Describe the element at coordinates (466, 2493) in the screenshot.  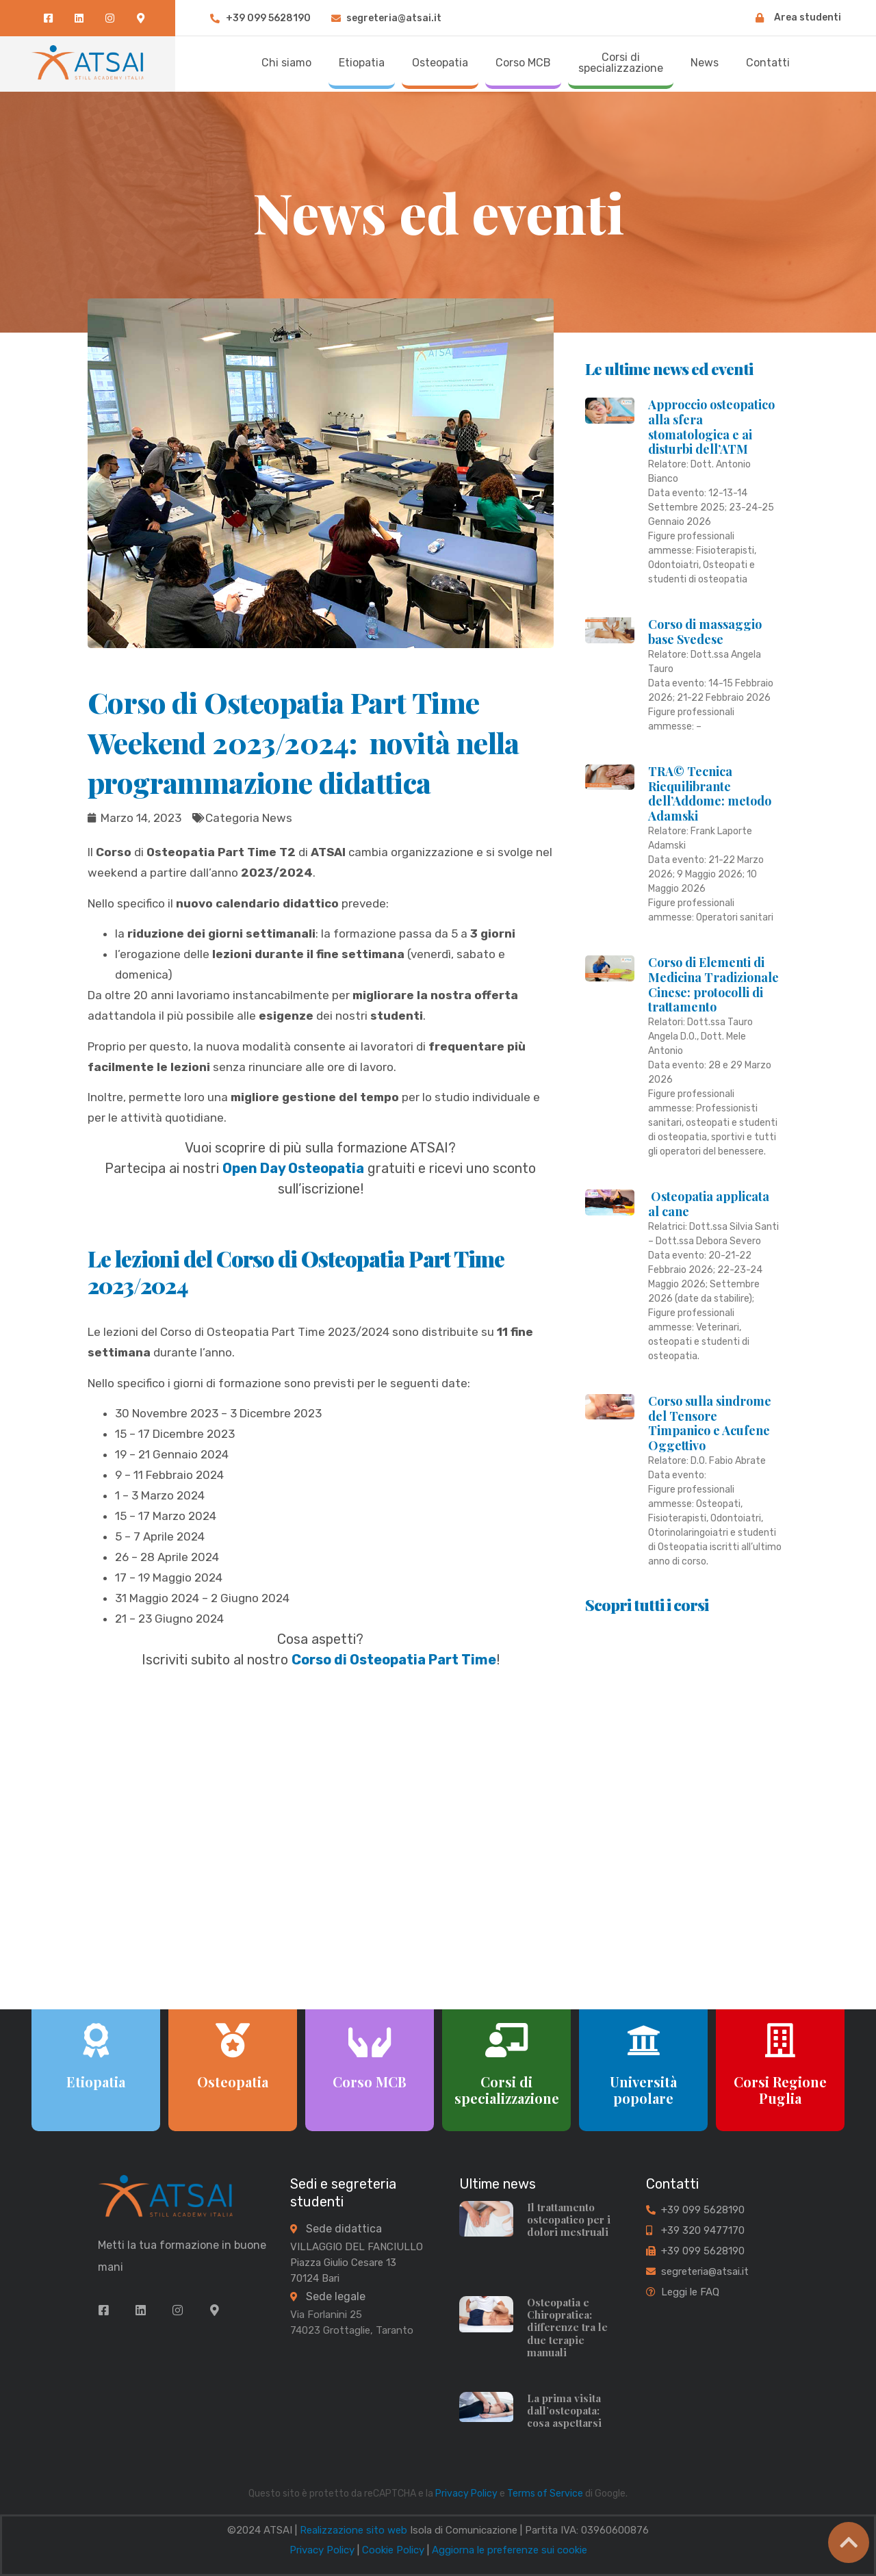
I see `Privacy Policy` at that location.